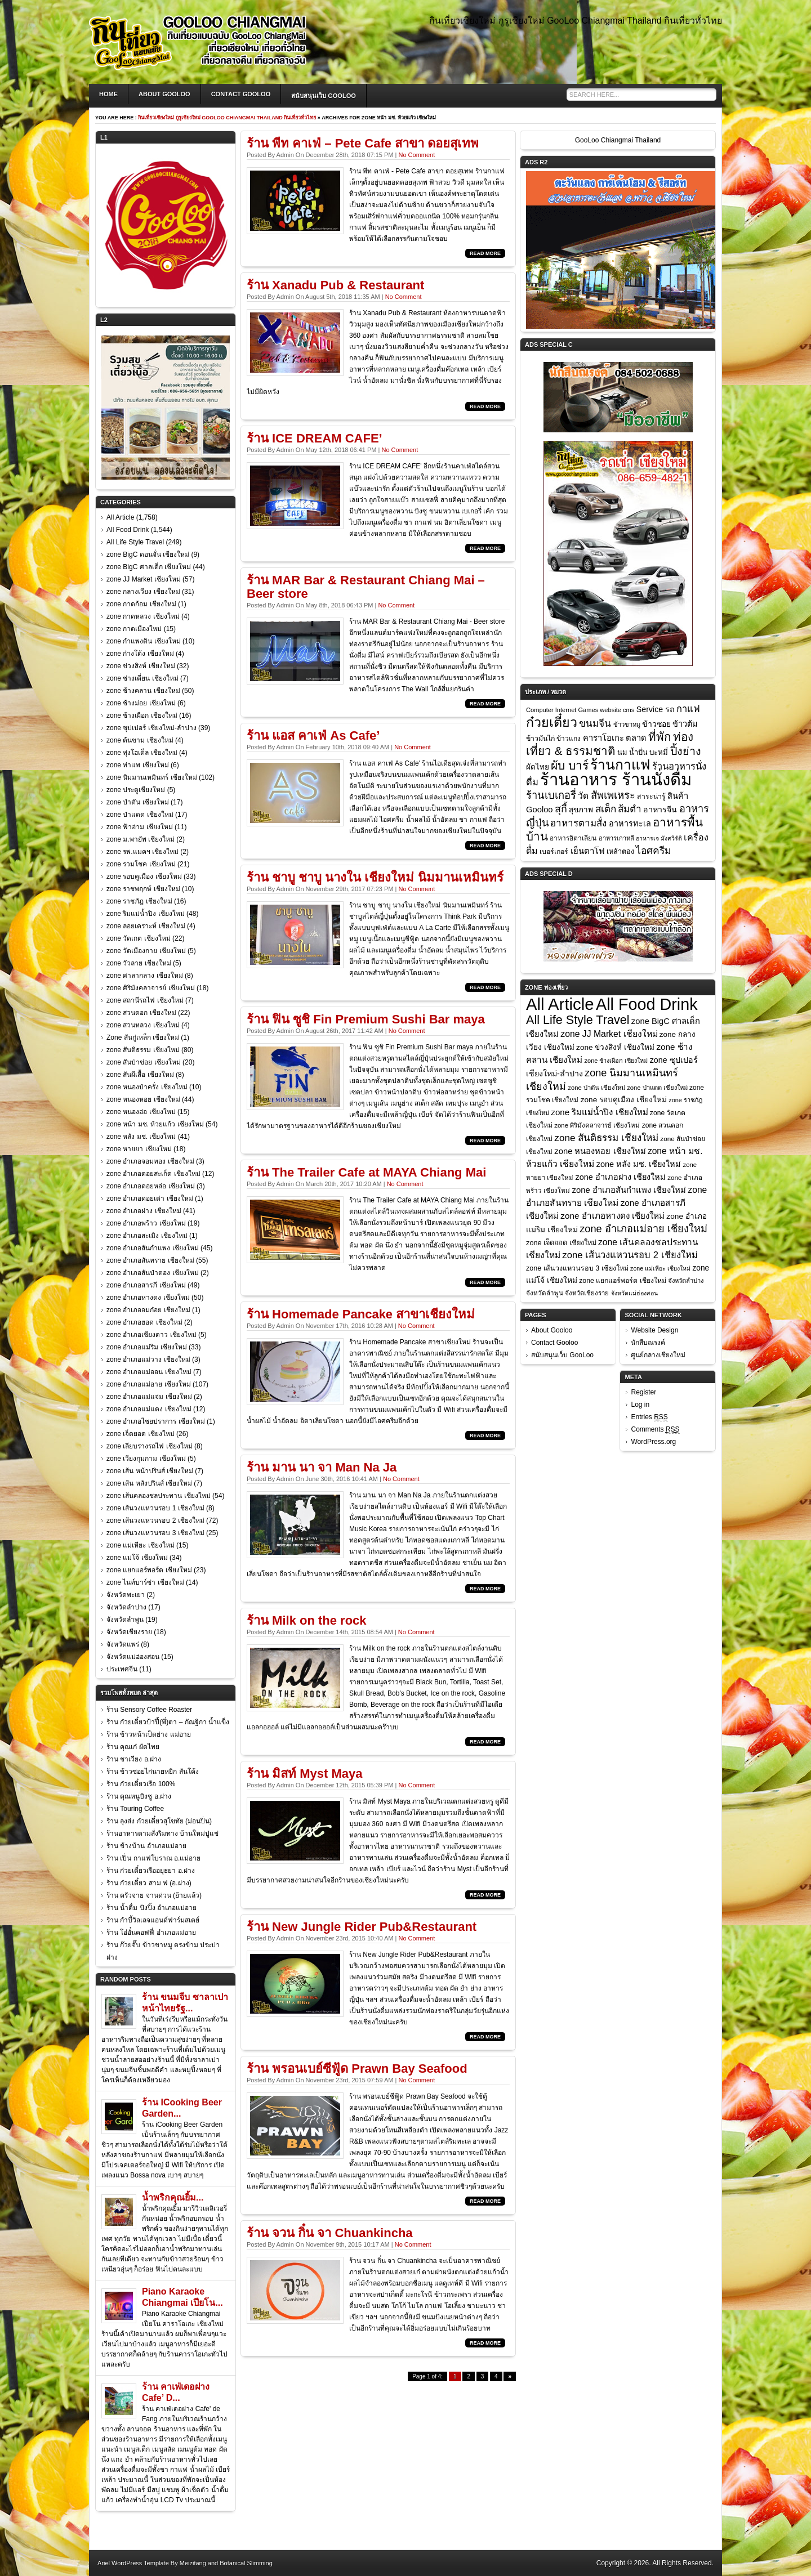 This screenshot has height=2576, width=811. Describe the element at coordinates (144, 876) in the screenshot. I see `zone รอบคูเมือง เชียงใหม่` at that location.